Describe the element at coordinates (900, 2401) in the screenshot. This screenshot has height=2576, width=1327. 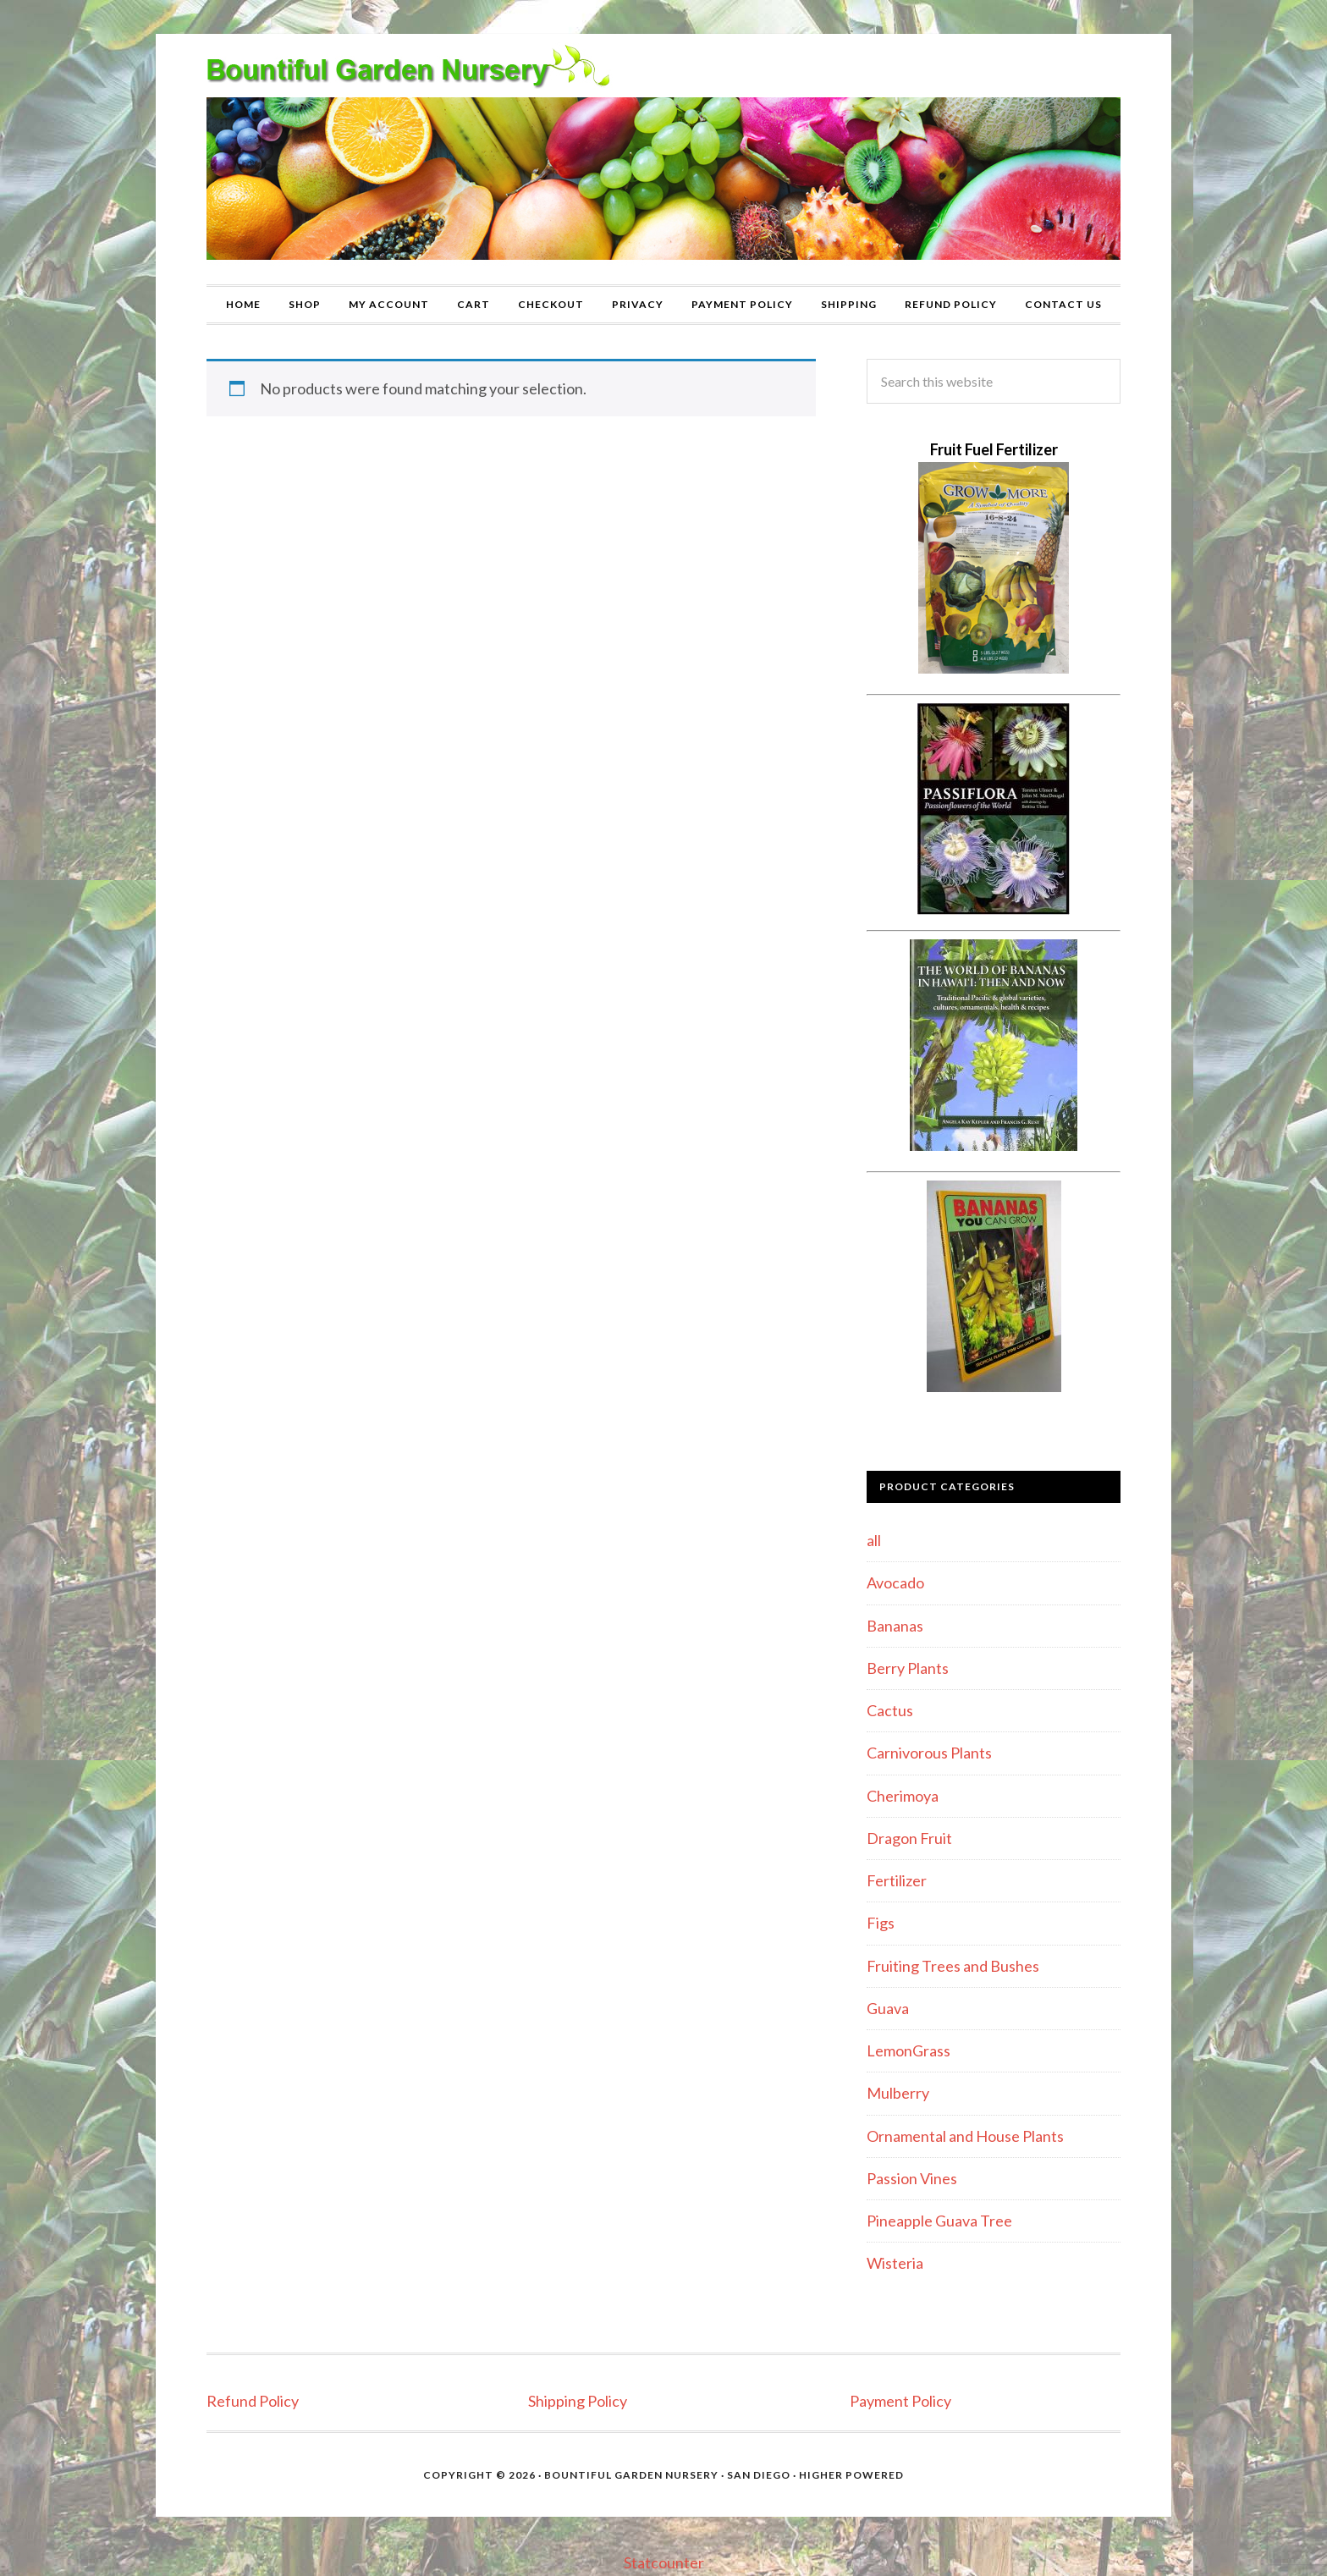
I see `Payment Policy` at that location.